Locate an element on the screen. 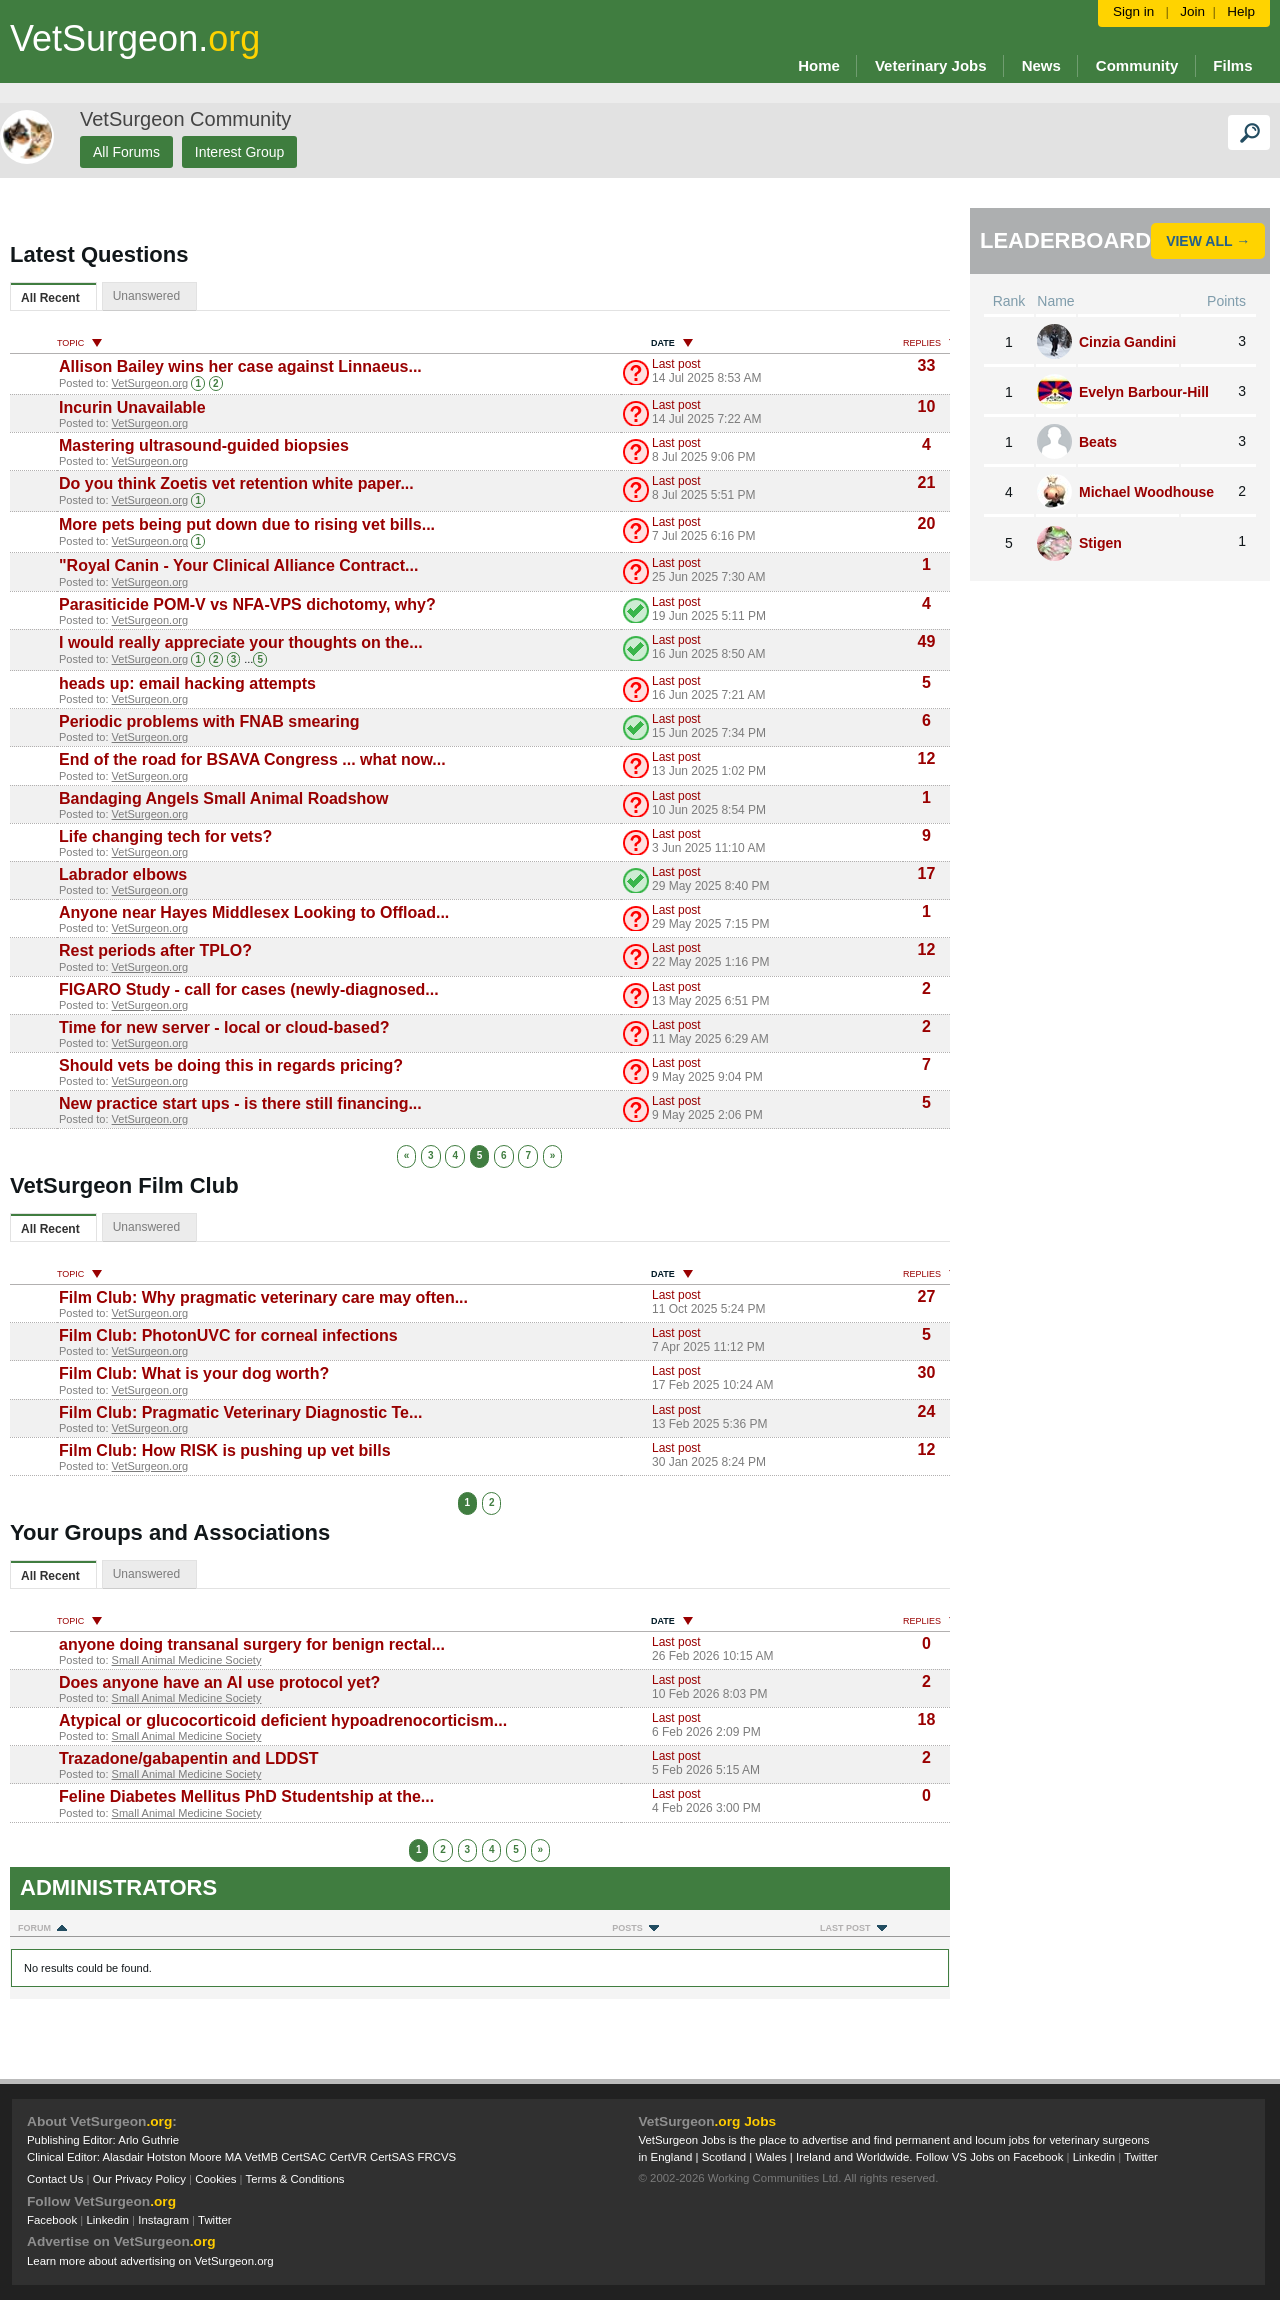  Beats is located at coordinates (1098, 442).